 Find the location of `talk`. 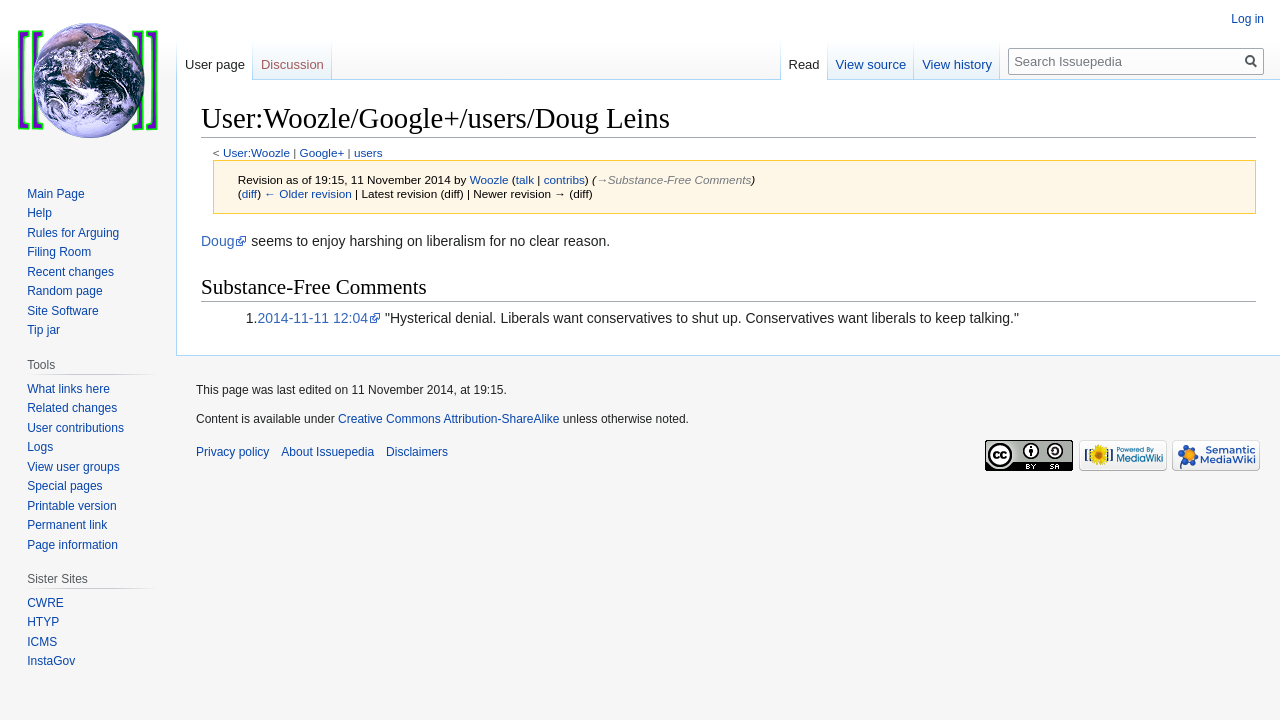

talk is located at coordinates (525, 179).